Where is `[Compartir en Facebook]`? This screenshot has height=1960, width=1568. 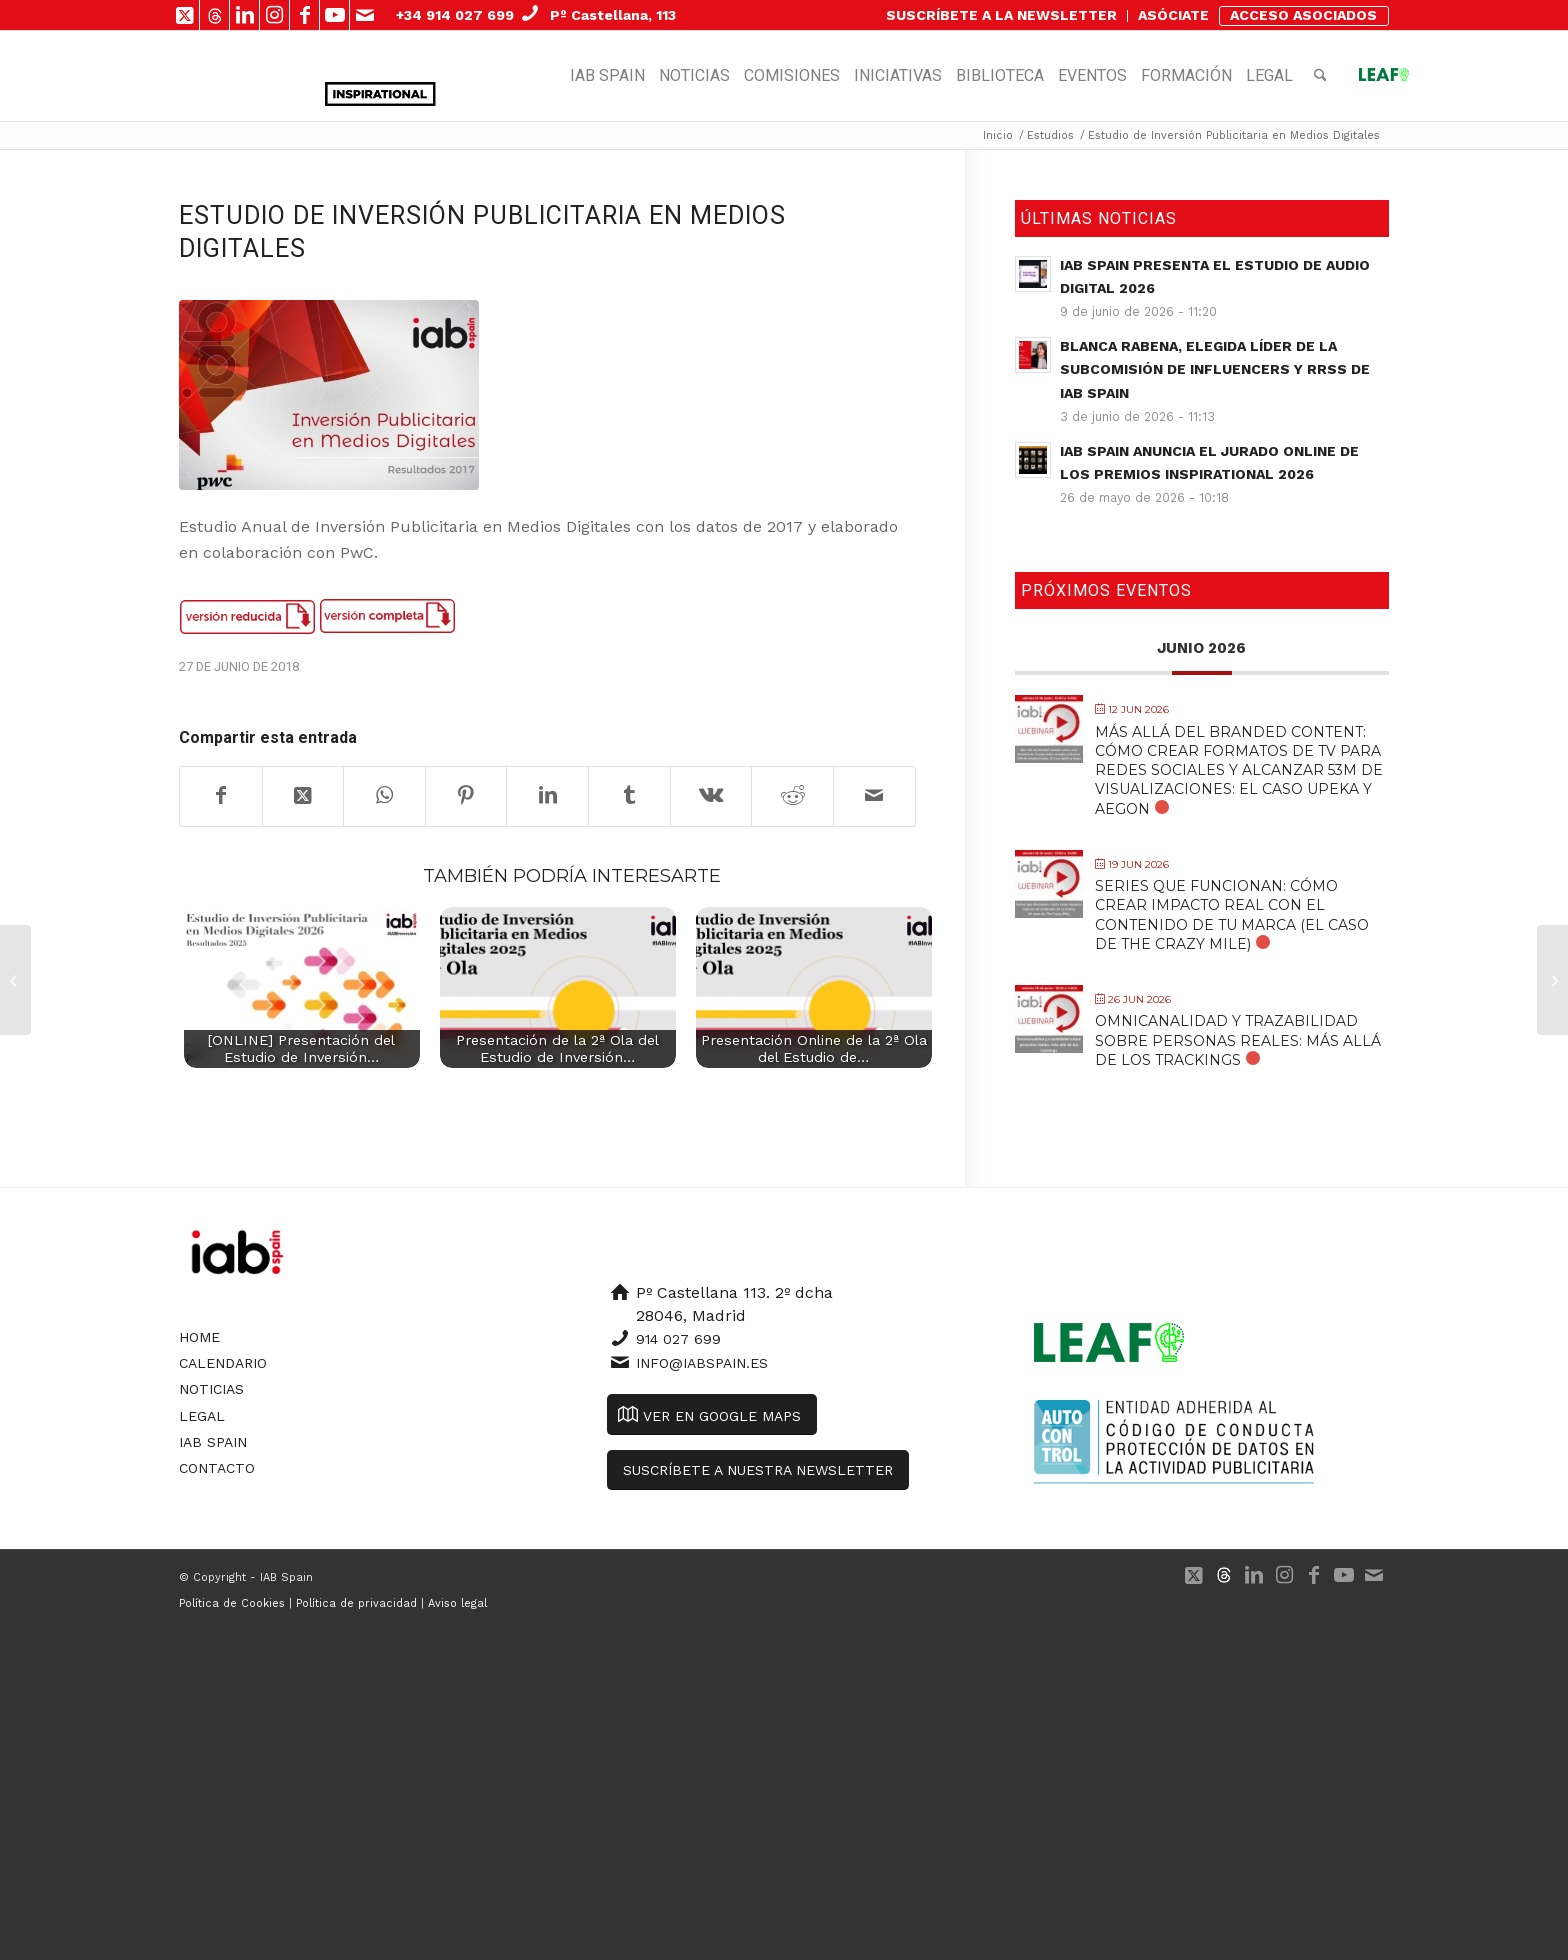 [Compartir en Facebook] is located at coordinates (221, 796).